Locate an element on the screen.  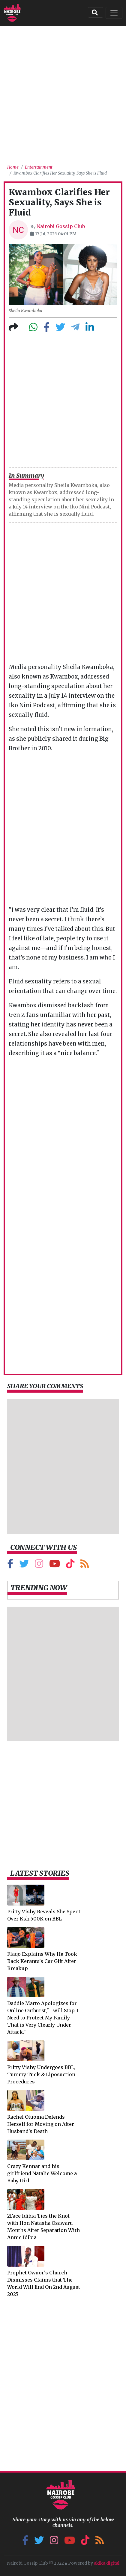
Entertainment is located at coordinates (38, 167).